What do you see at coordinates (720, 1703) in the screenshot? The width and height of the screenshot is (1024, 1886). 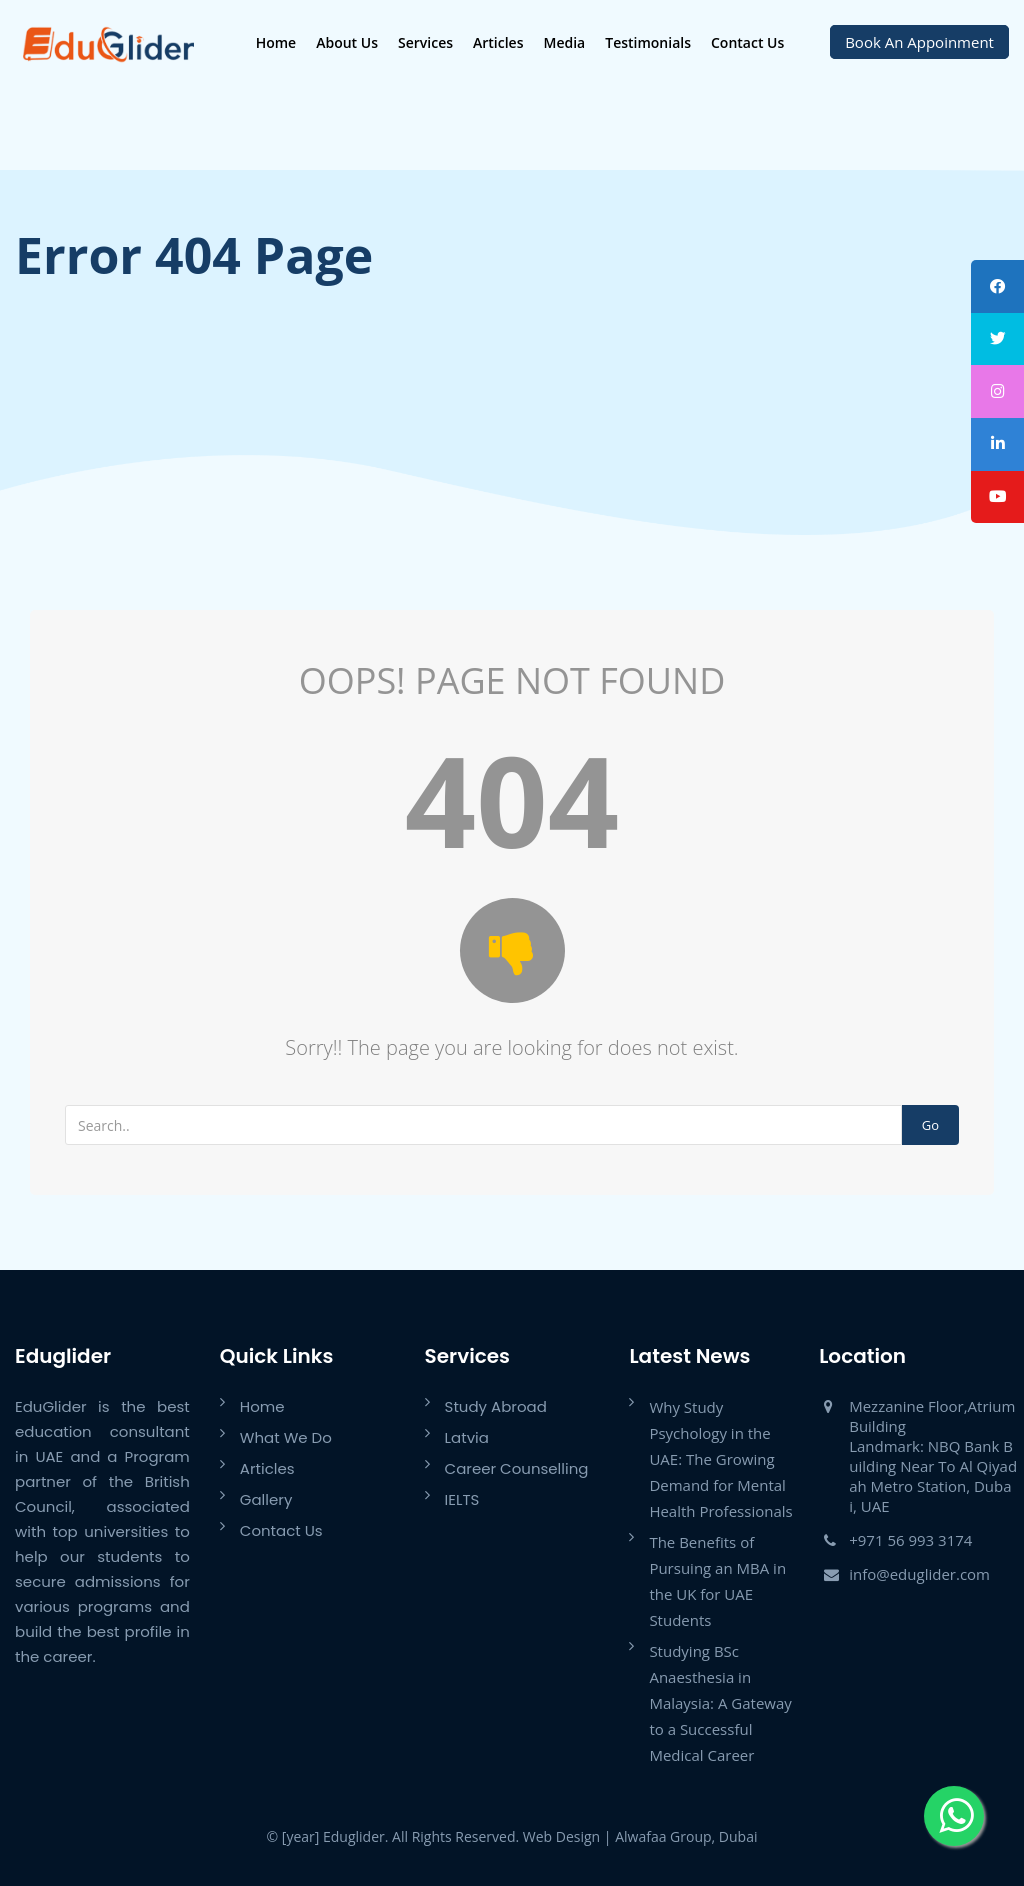 I see `Studying BSc Anaesthesia in Malaysia: A Gateway to a Successful Medical Career` at bounding box center [720, 1703].